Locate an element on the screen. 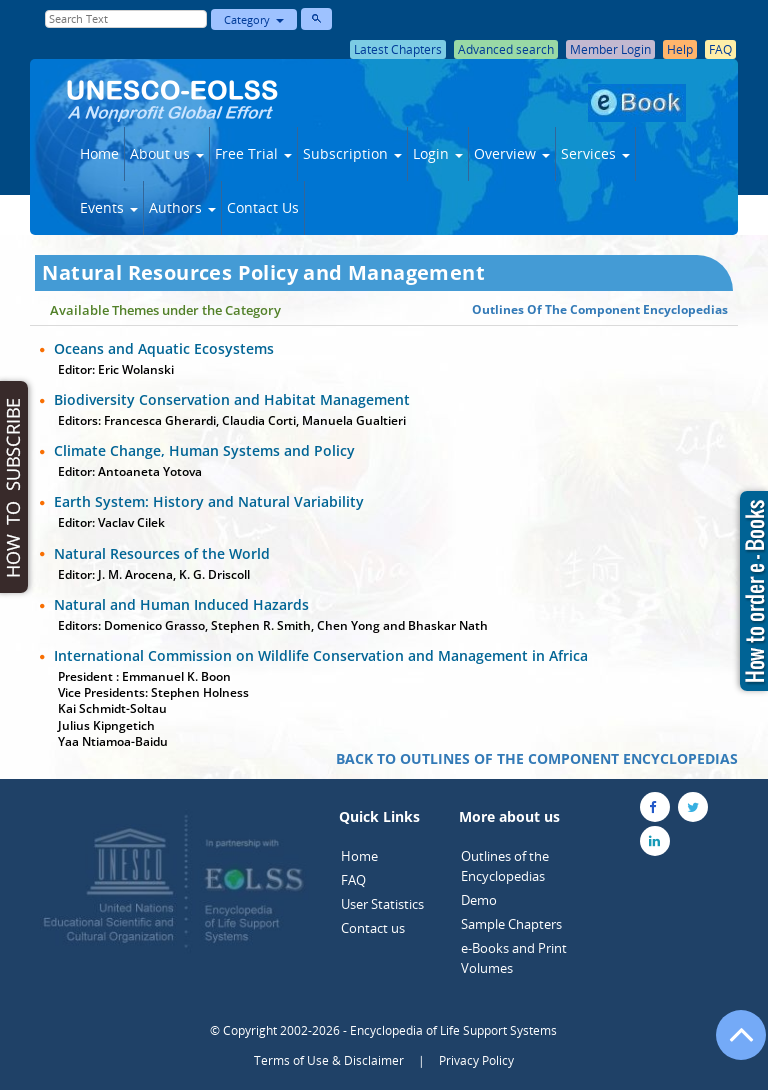  Latest Chapters [button] is located at coordinates (398, 49).